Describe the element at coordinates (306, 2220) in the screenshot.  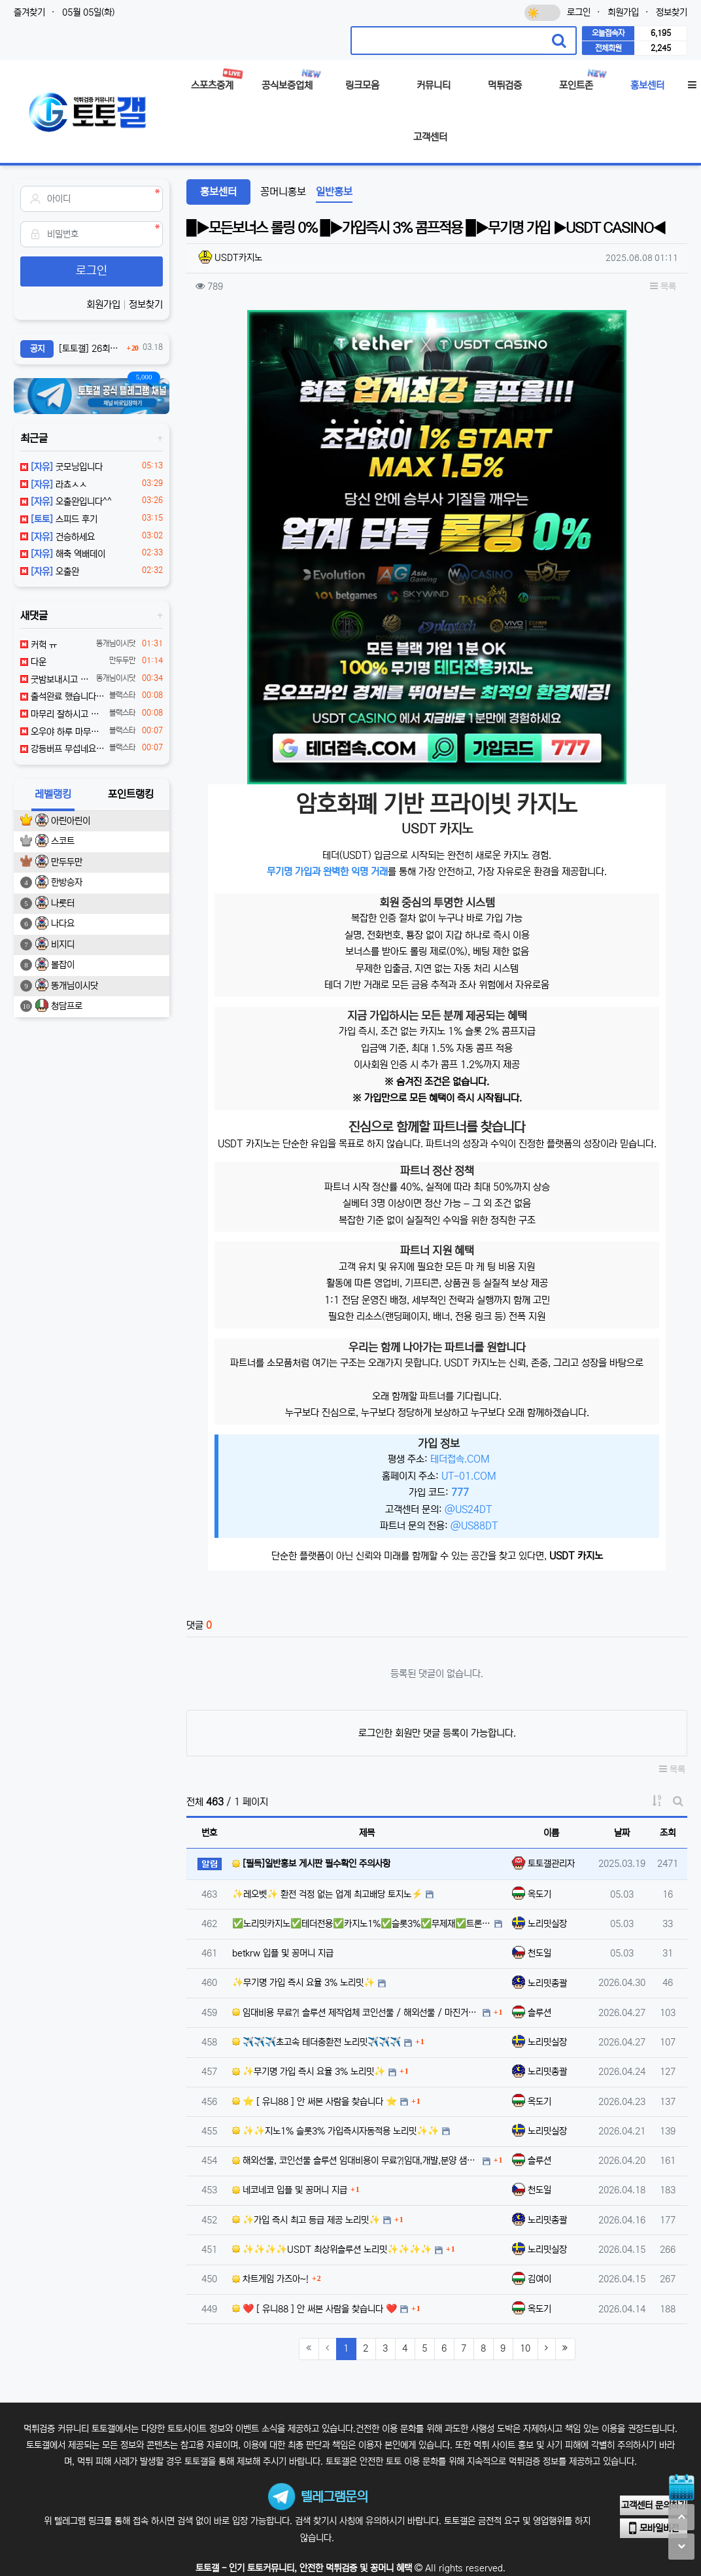
I see `✨가입 즉시 최고 등급 제공 노리밋✨` at that location.